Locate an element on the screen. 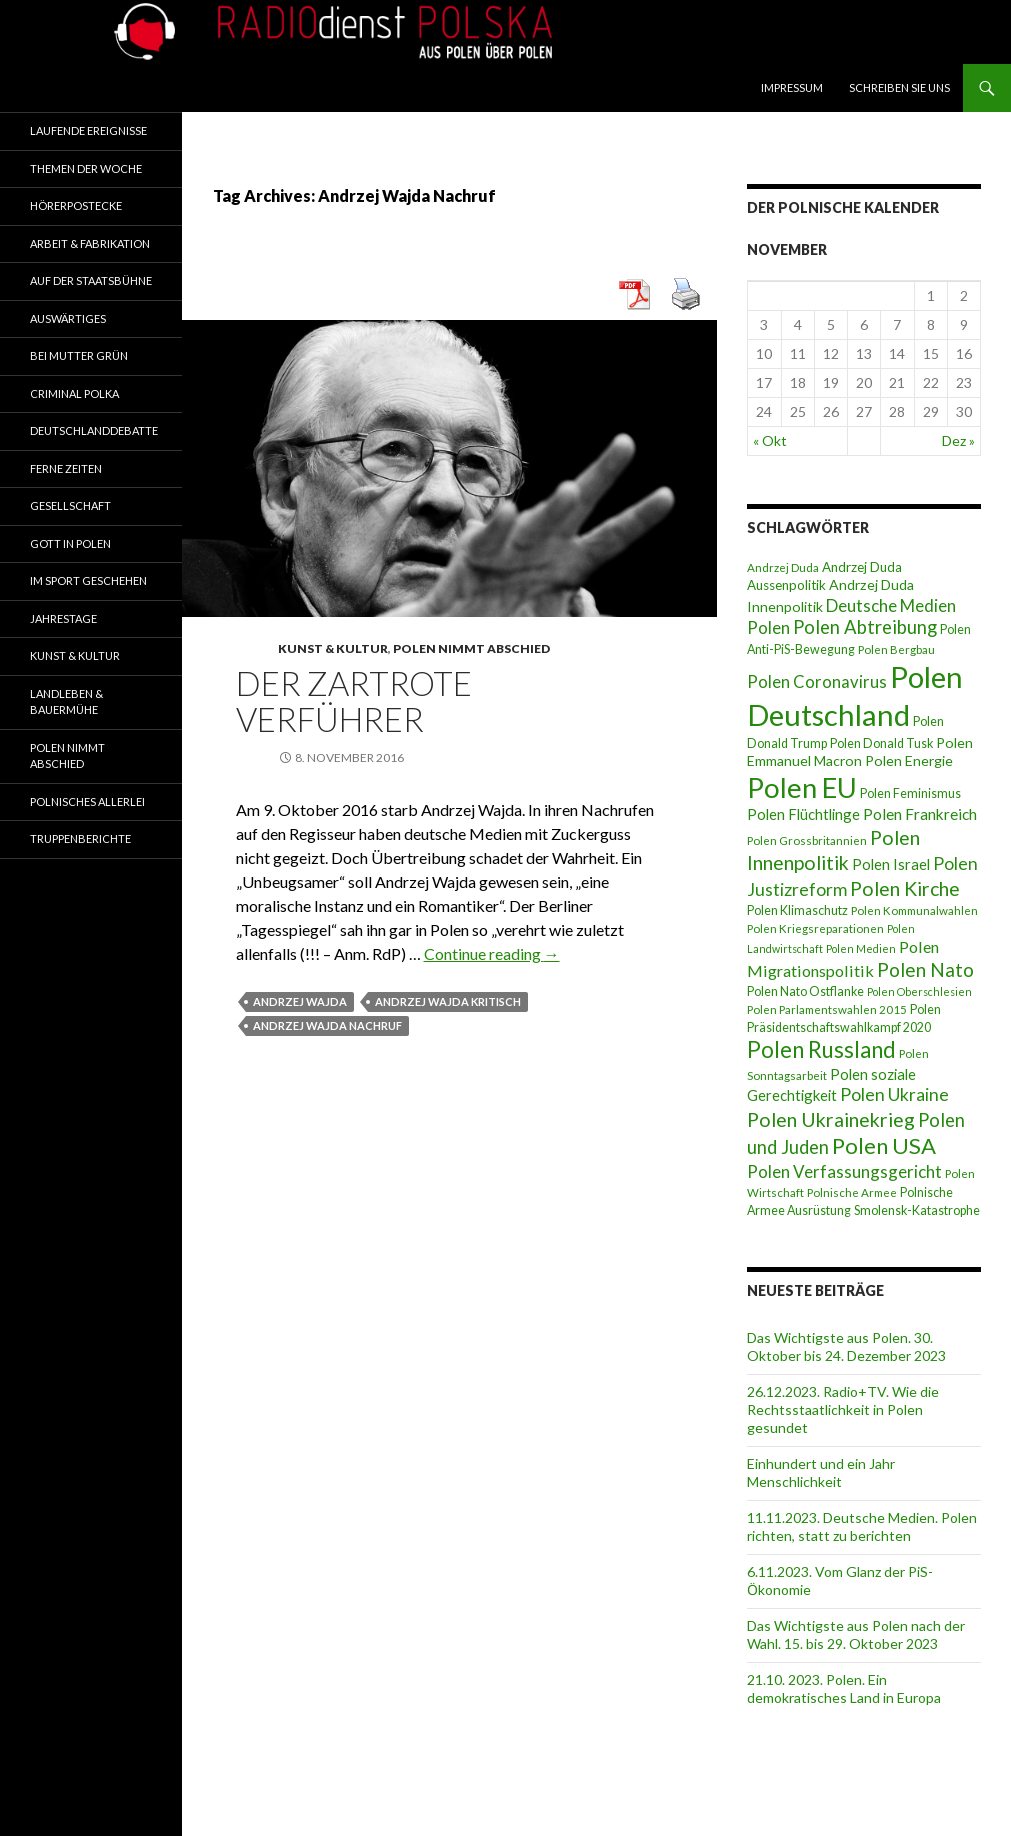 This screenshot has height=1836, width=1011. Andrzej Duda [Andrzej Duda (7 Einträge)] is located at coordinates (783, 567).